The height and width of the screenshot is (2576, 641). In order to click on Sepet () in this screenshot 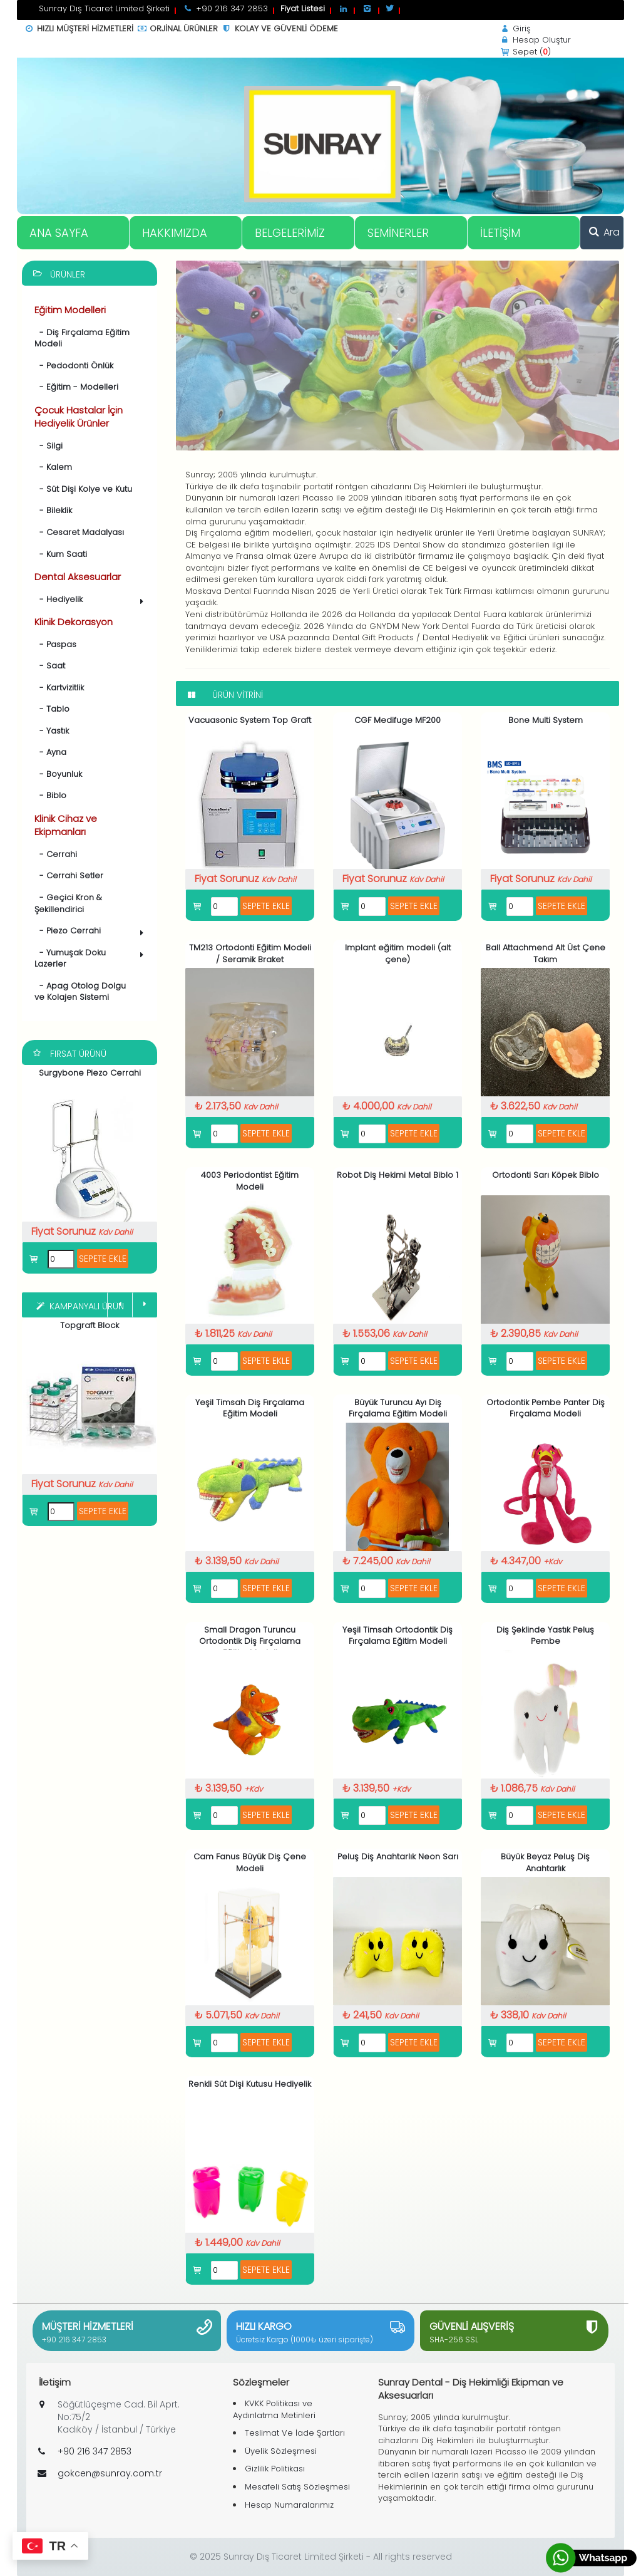, I will do `click(525, 52)`.